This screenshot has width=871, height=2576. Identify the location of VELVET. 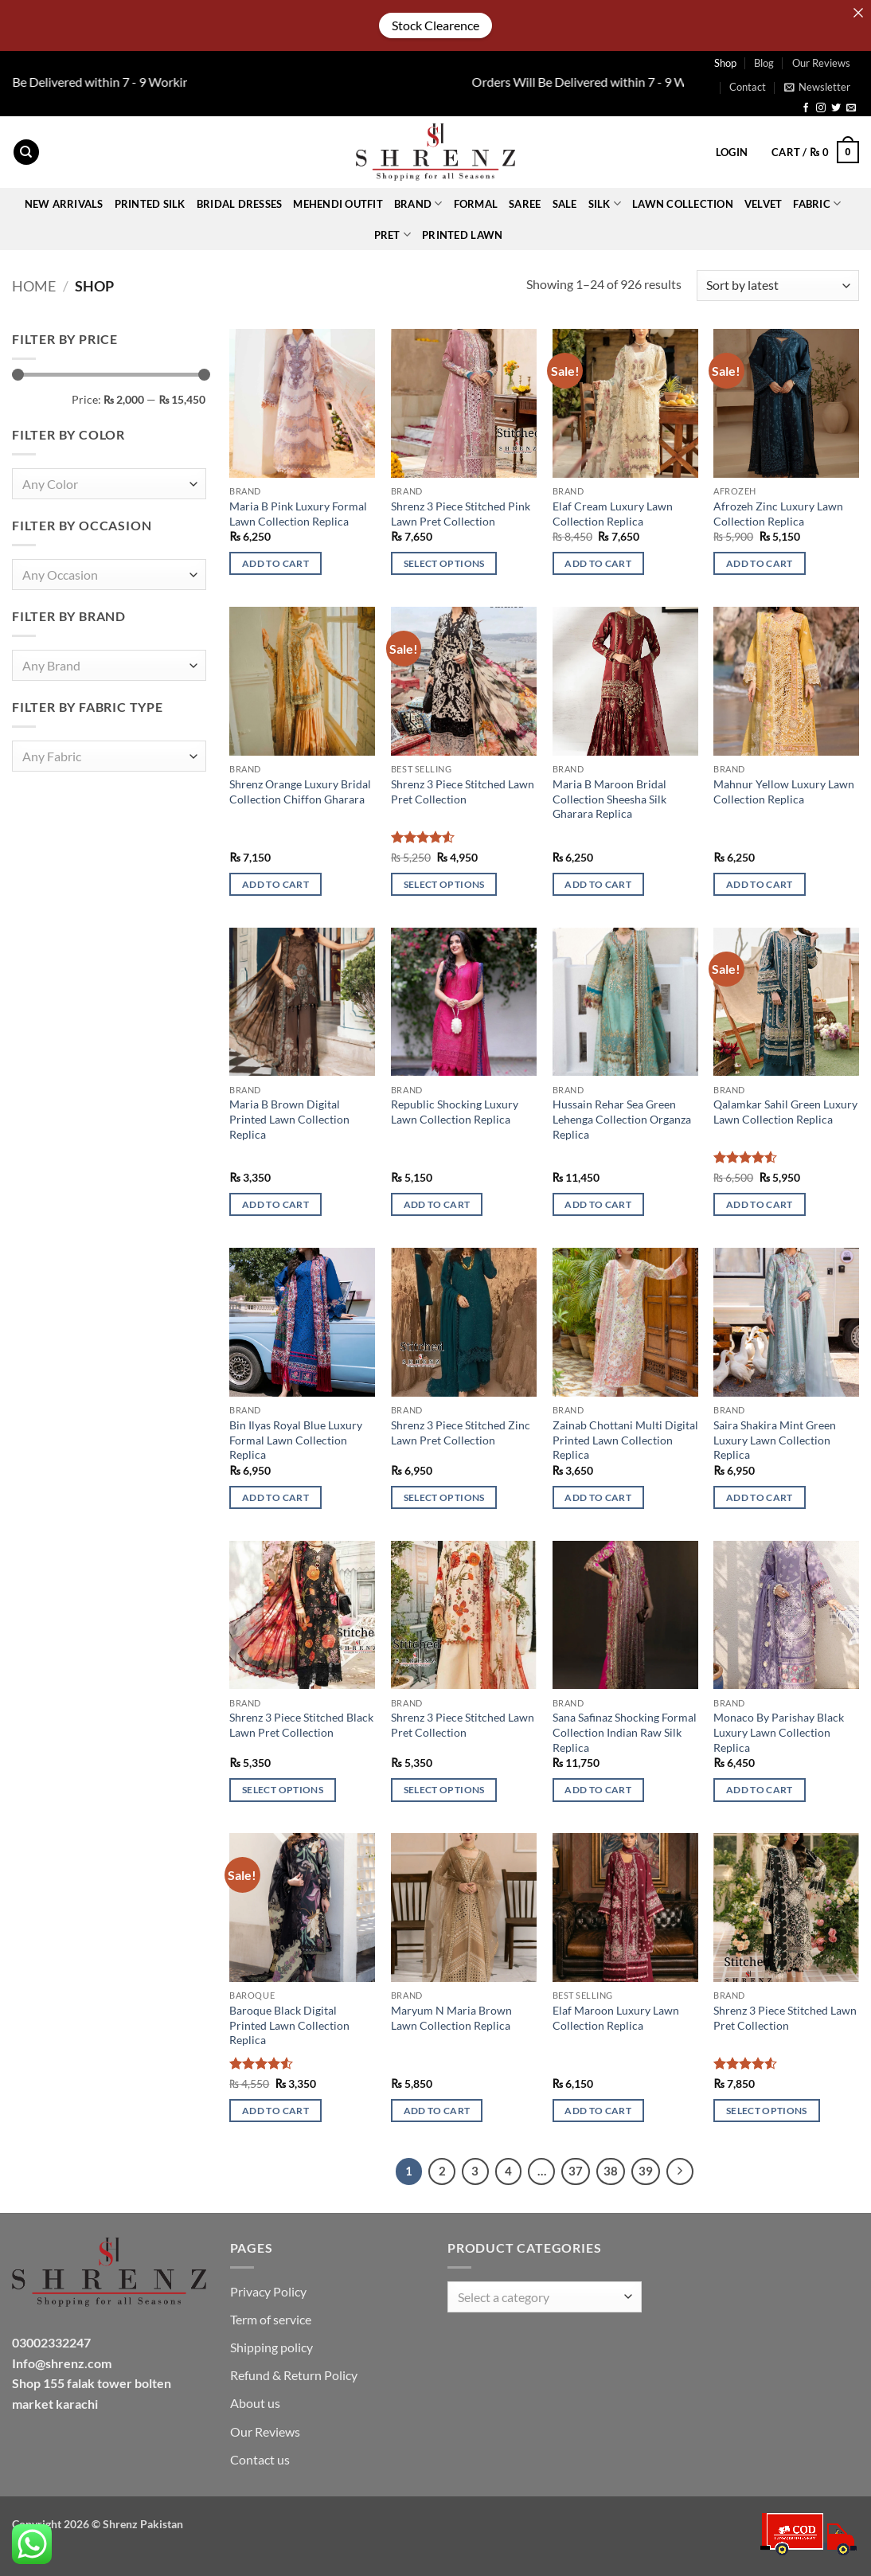
(763, 203).